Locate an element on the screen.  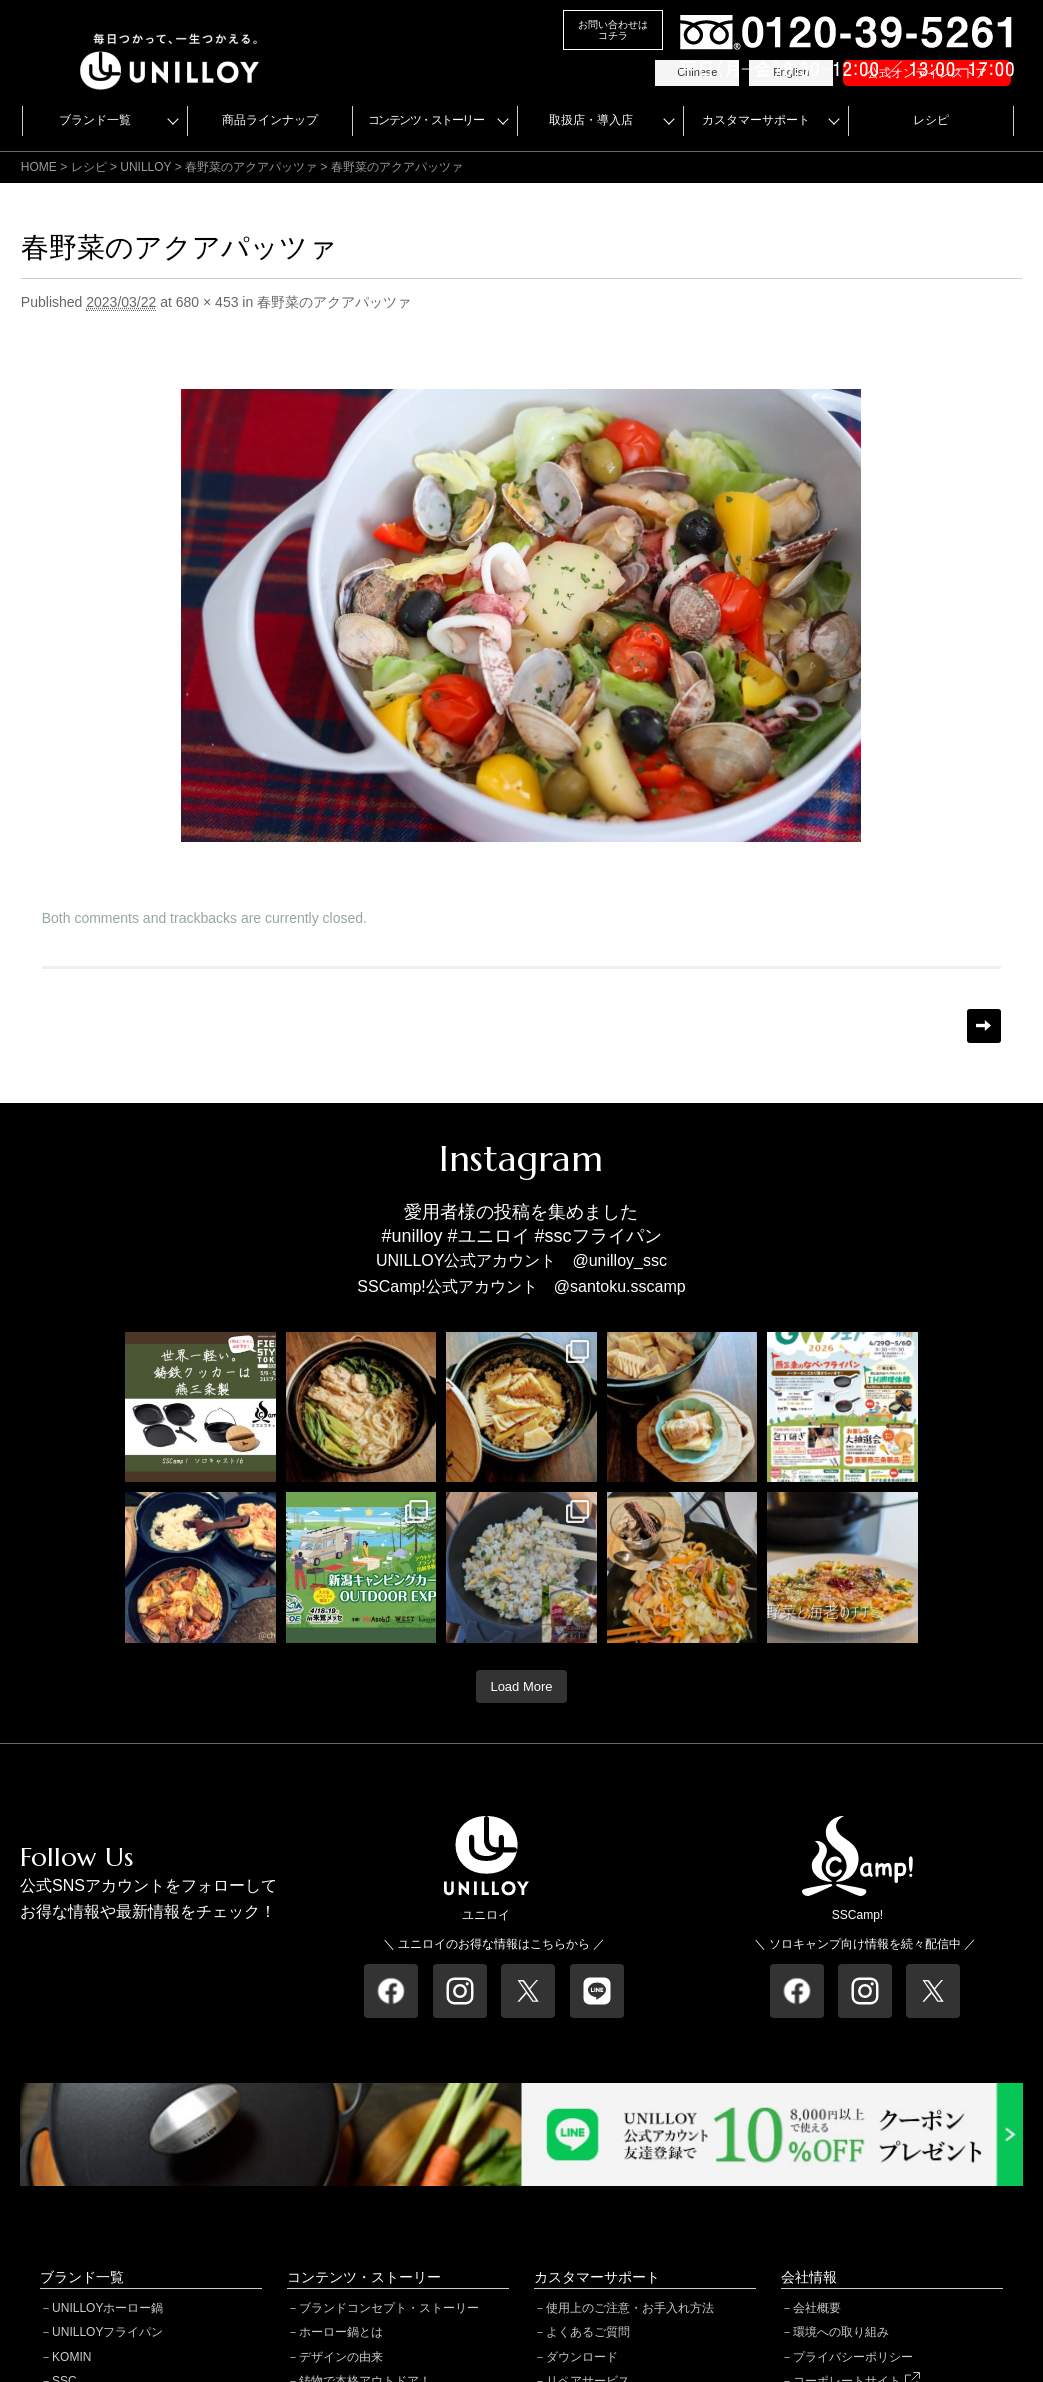
お問い合わせはコチラ is located at coordinates (613, 30).